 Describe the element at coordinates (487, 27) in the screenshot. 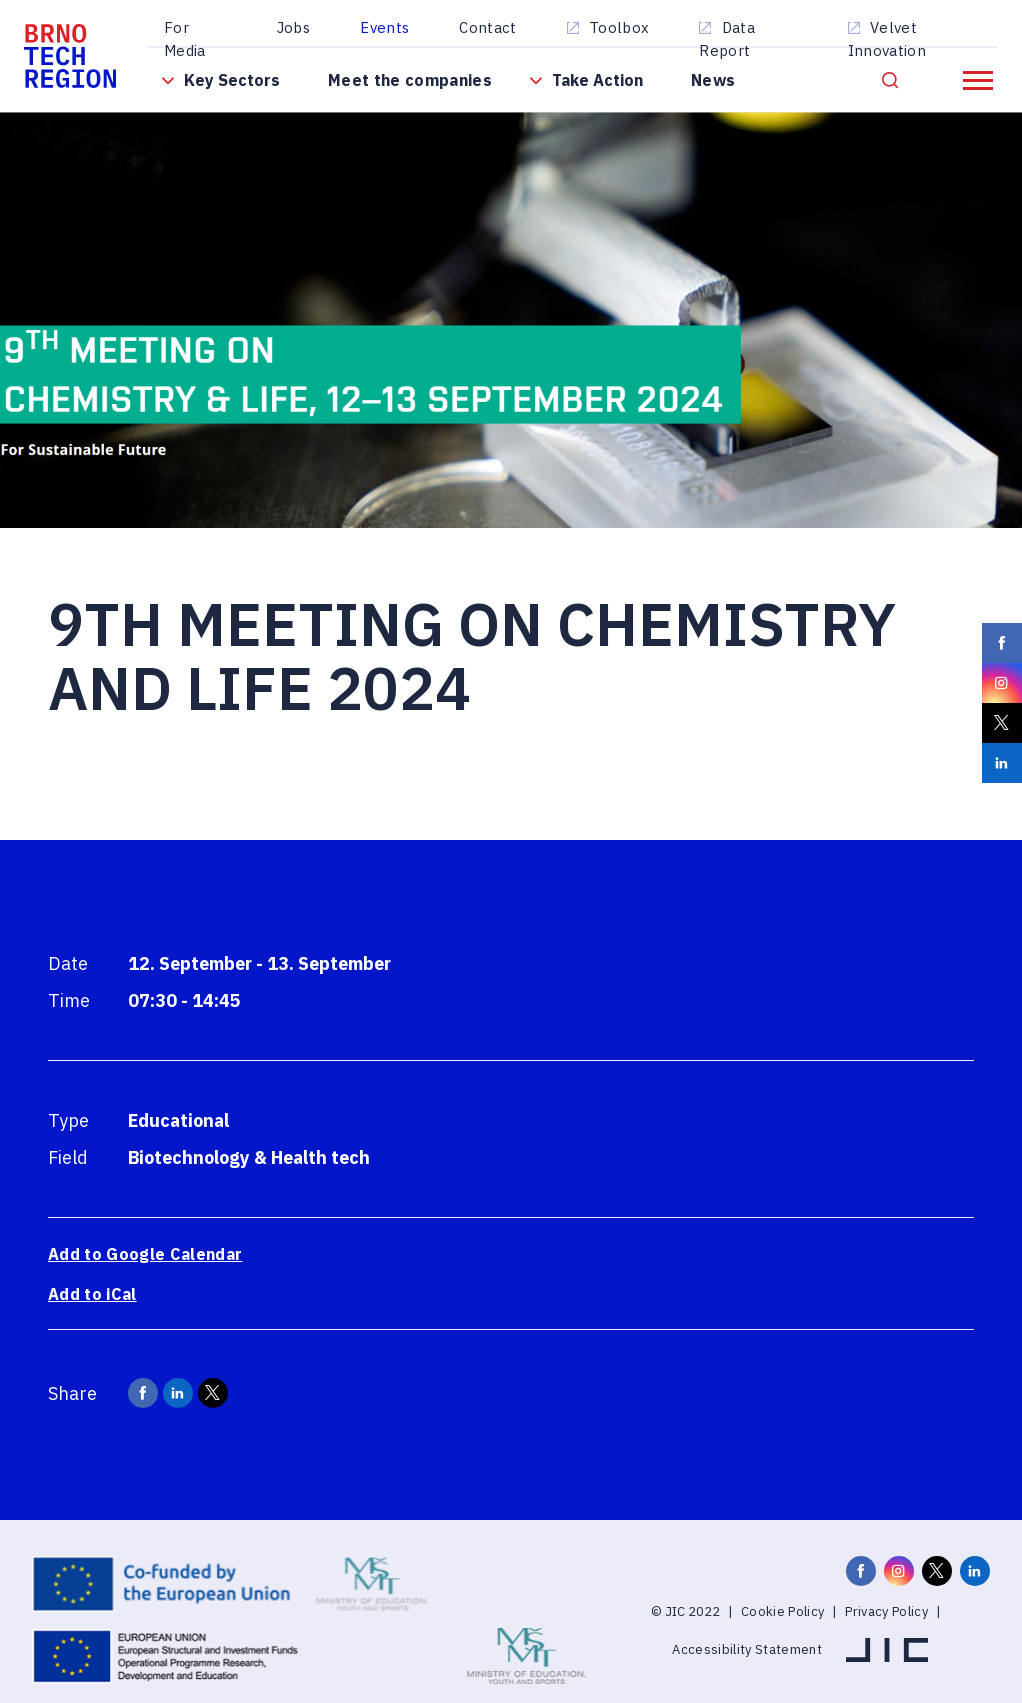

I see `Contact` at that location.